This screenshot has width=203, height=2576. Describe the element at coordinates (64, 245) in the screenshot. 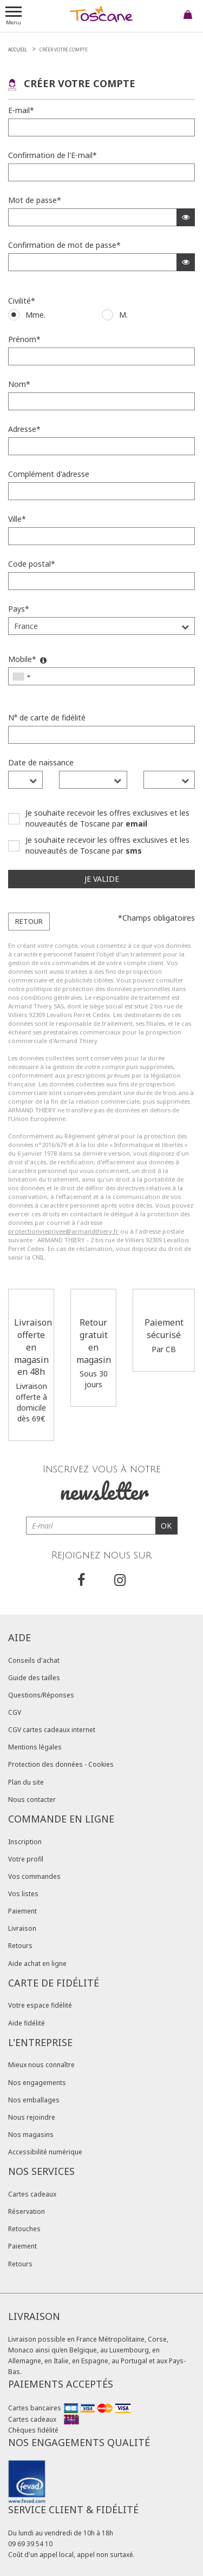

I see `Confirmation de mot de passe*` at that location.